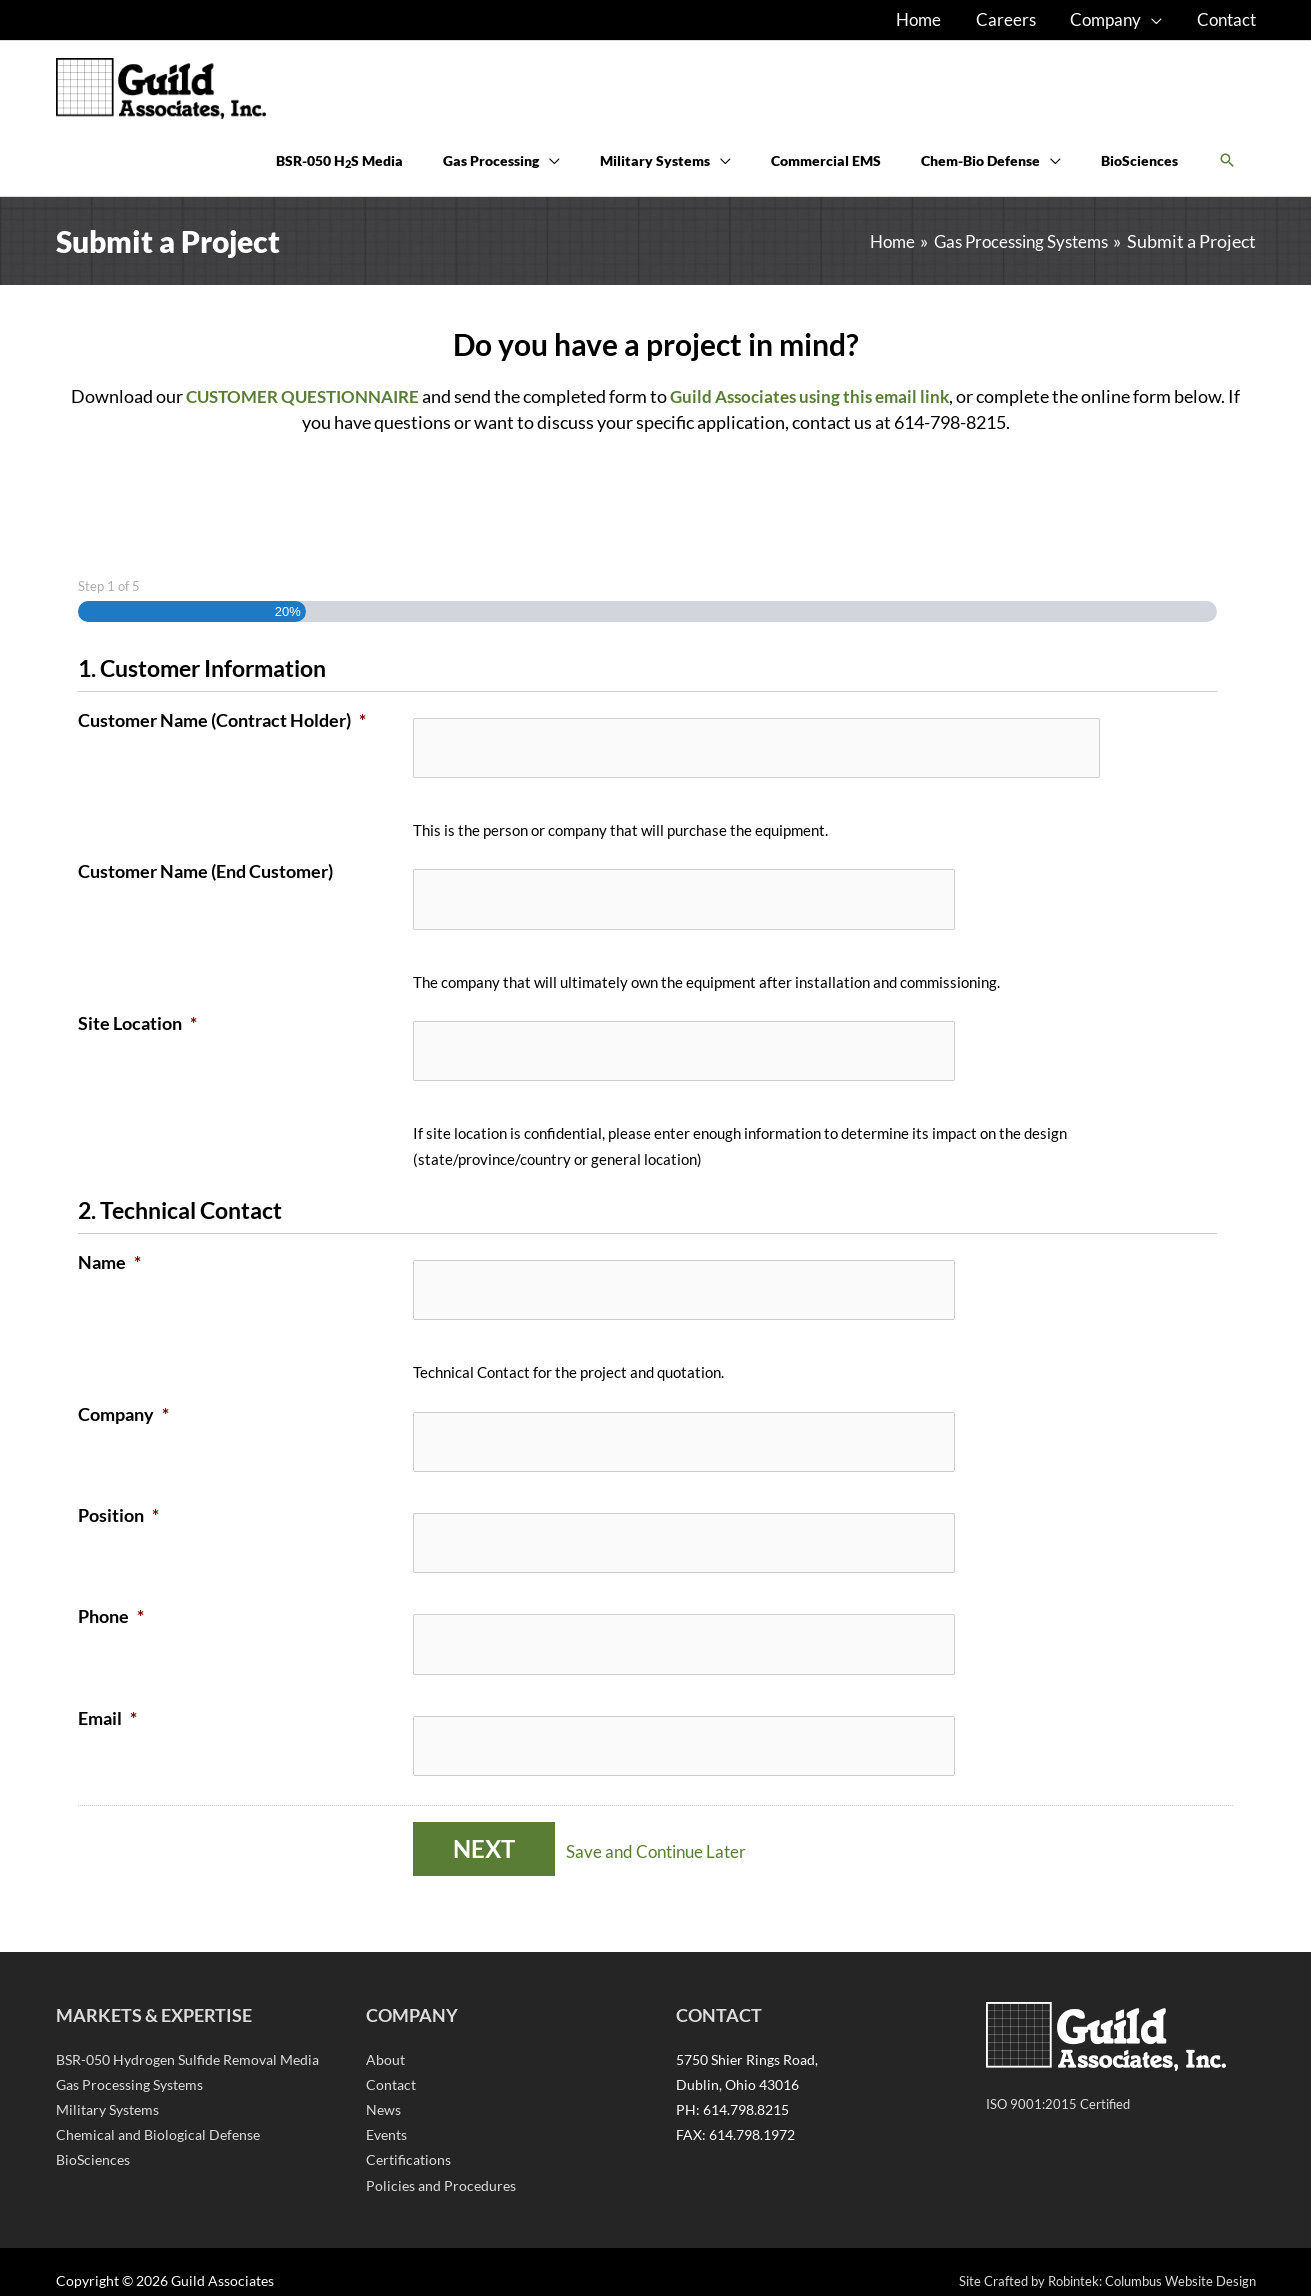 This screenshot has height=2296, width=1311. What do you see at coordinates (222, 742) in the screenshot?
I see `Customer Name (Contract Holder)` at bounding box center [222, 742].